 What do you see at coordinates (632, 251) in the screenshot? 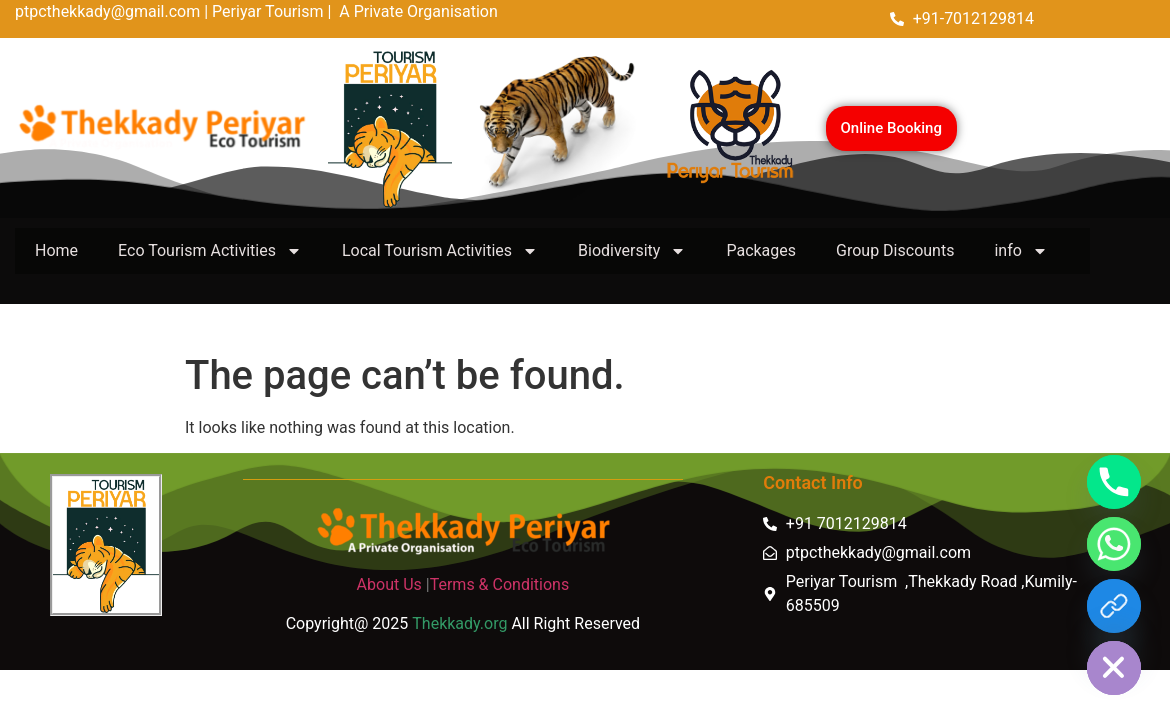
I see `Biodiversity` at bounding box center [632, 251].